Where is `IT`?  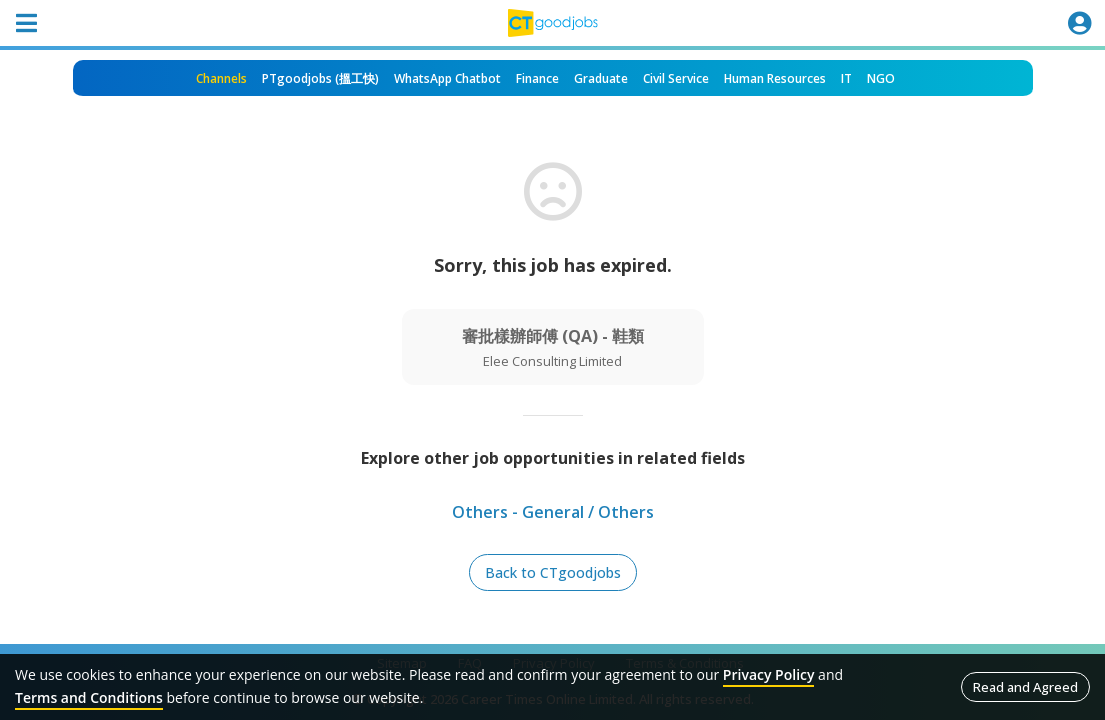 IT is located at coordinates (846, 78).